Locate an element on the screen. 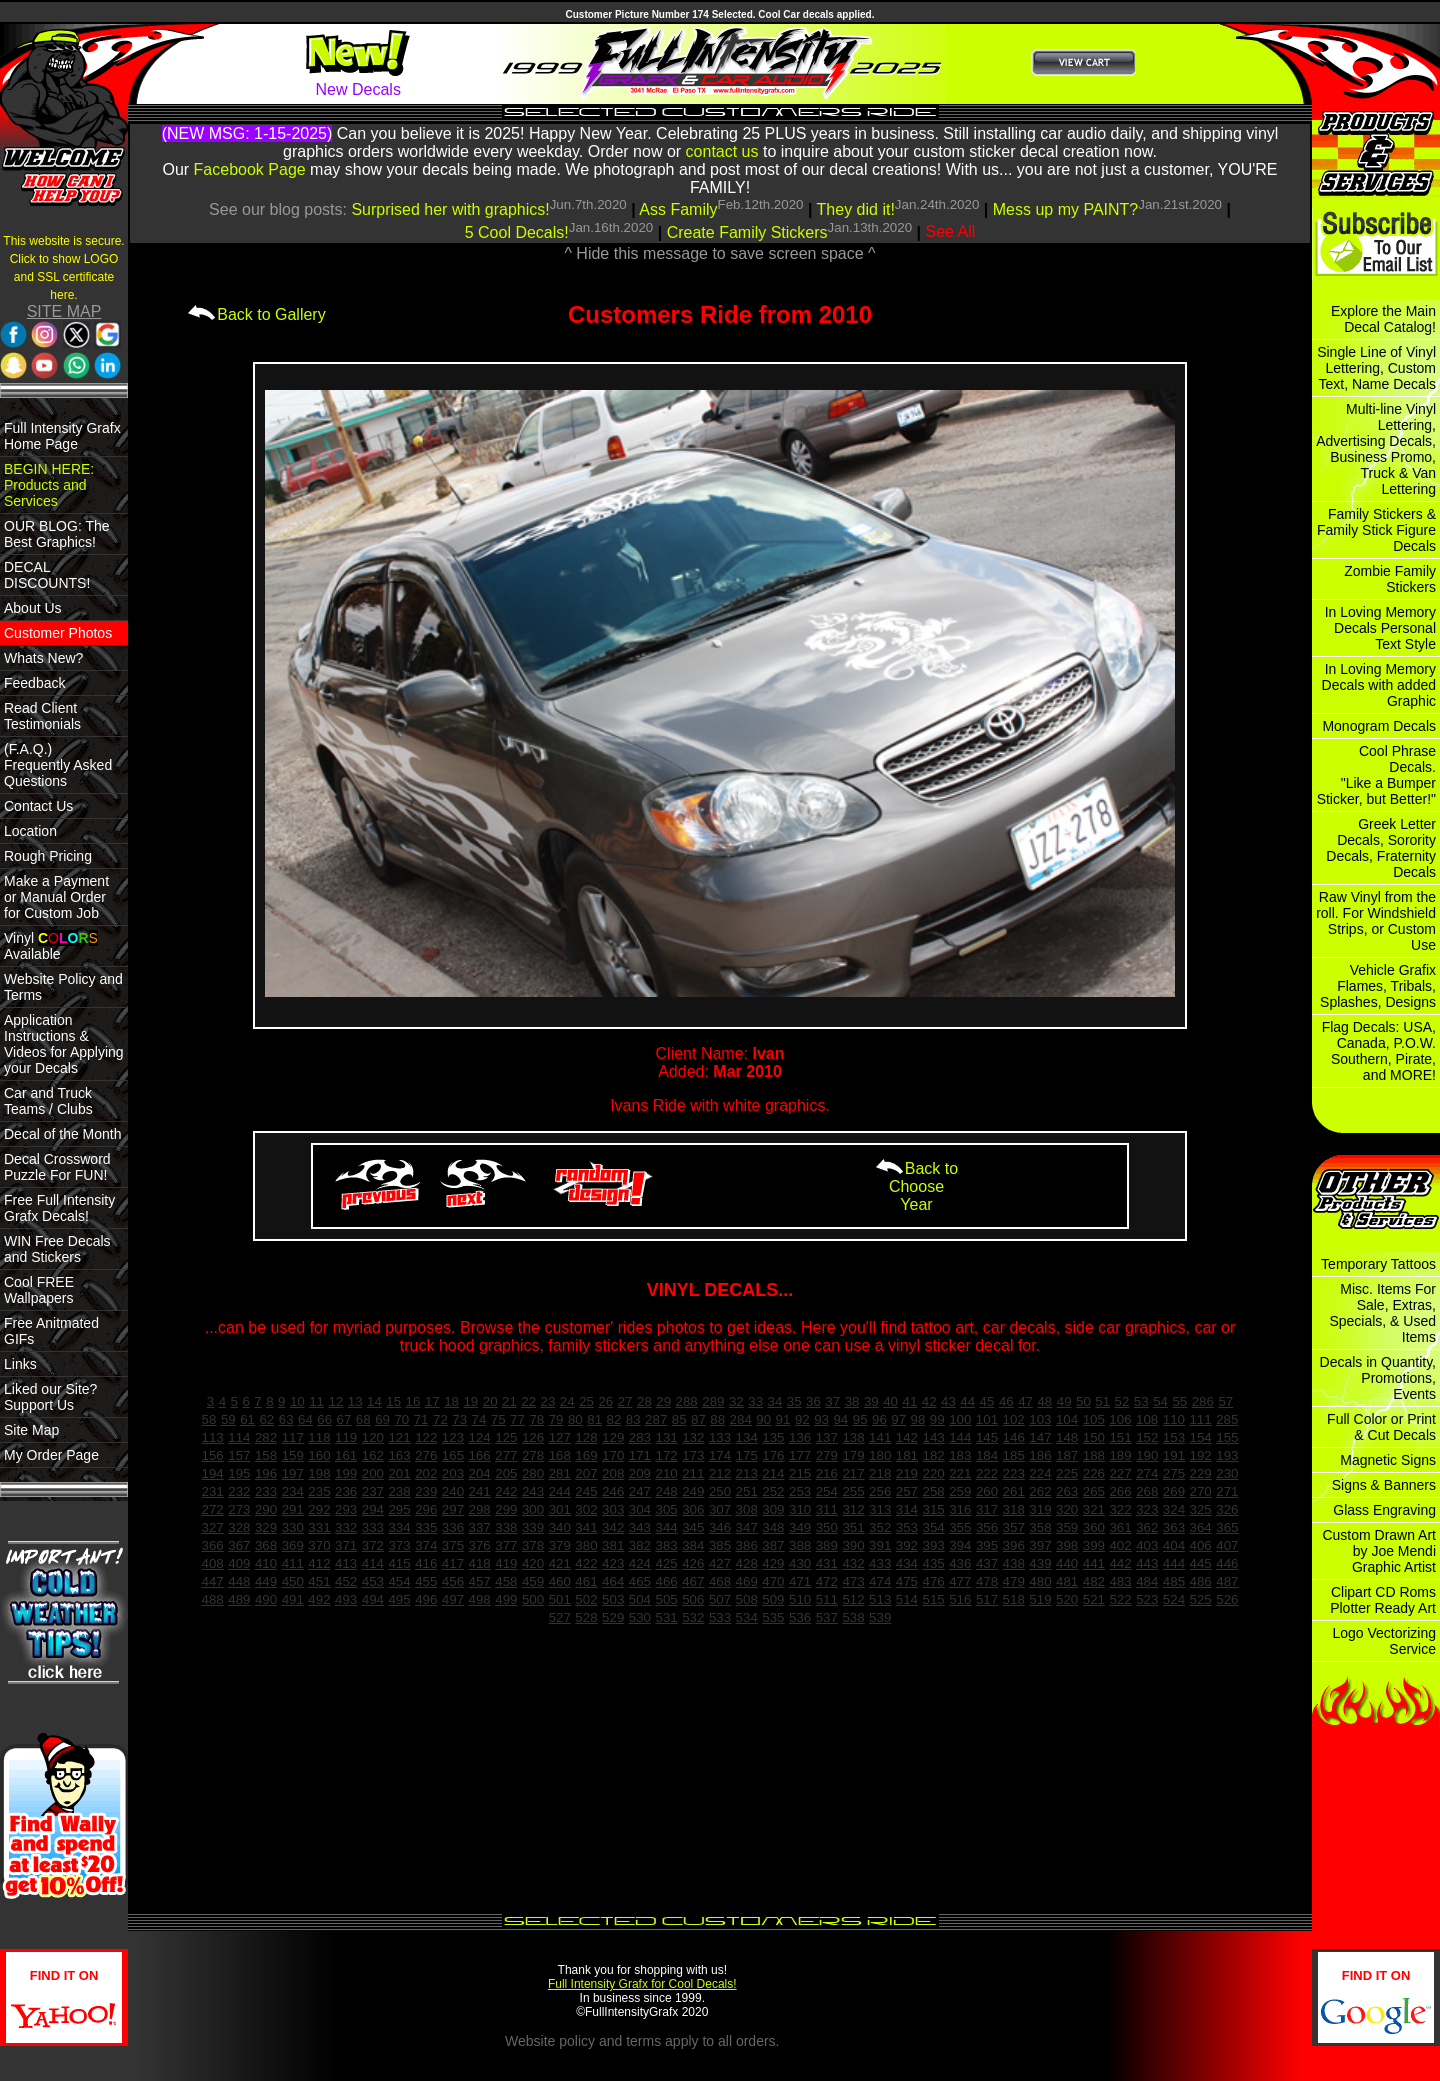 The height and width of the screenshot is (2081, 1440). 354 is located at coordinates (934, 1527).